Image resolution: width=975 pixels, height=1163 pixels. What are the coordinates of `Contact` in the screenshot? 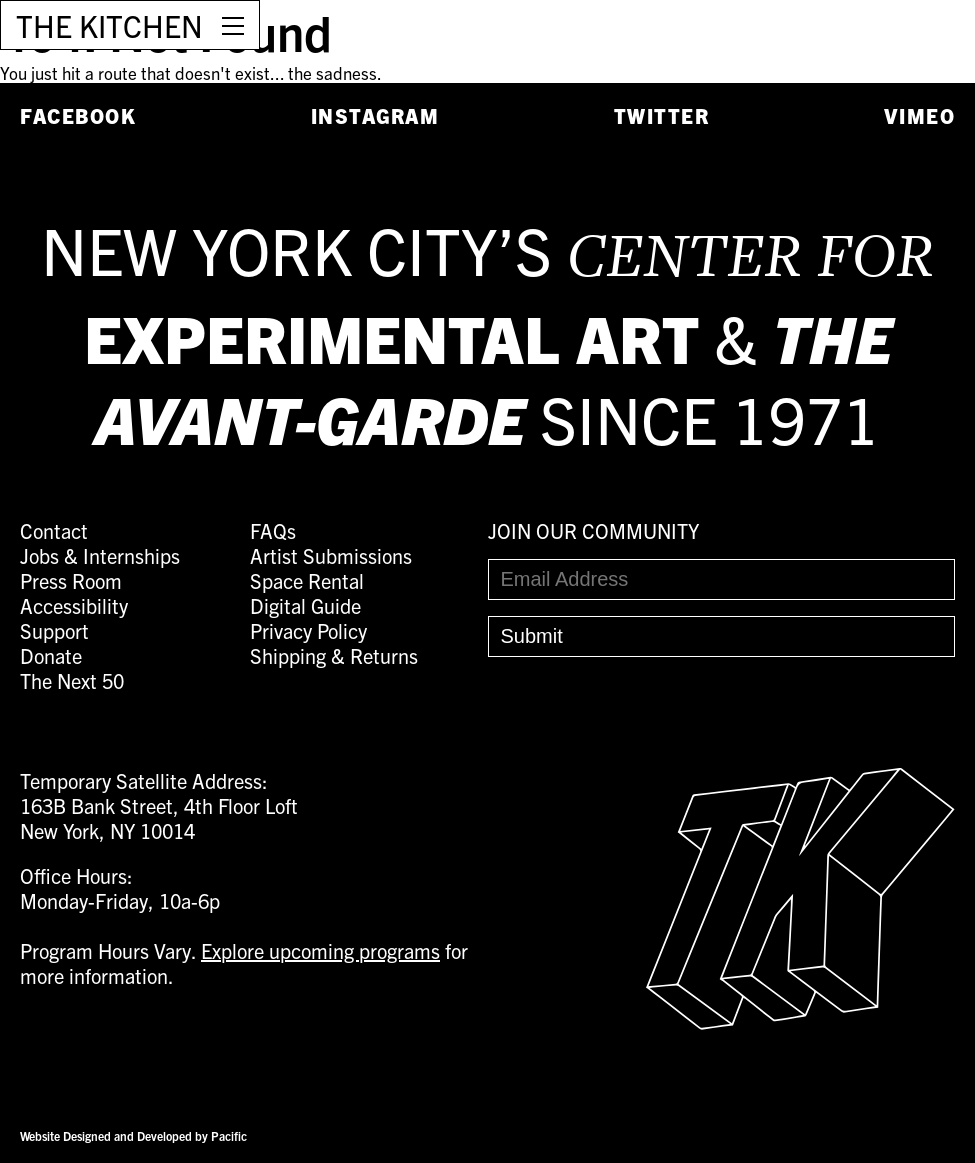 It's located at (54, 530).